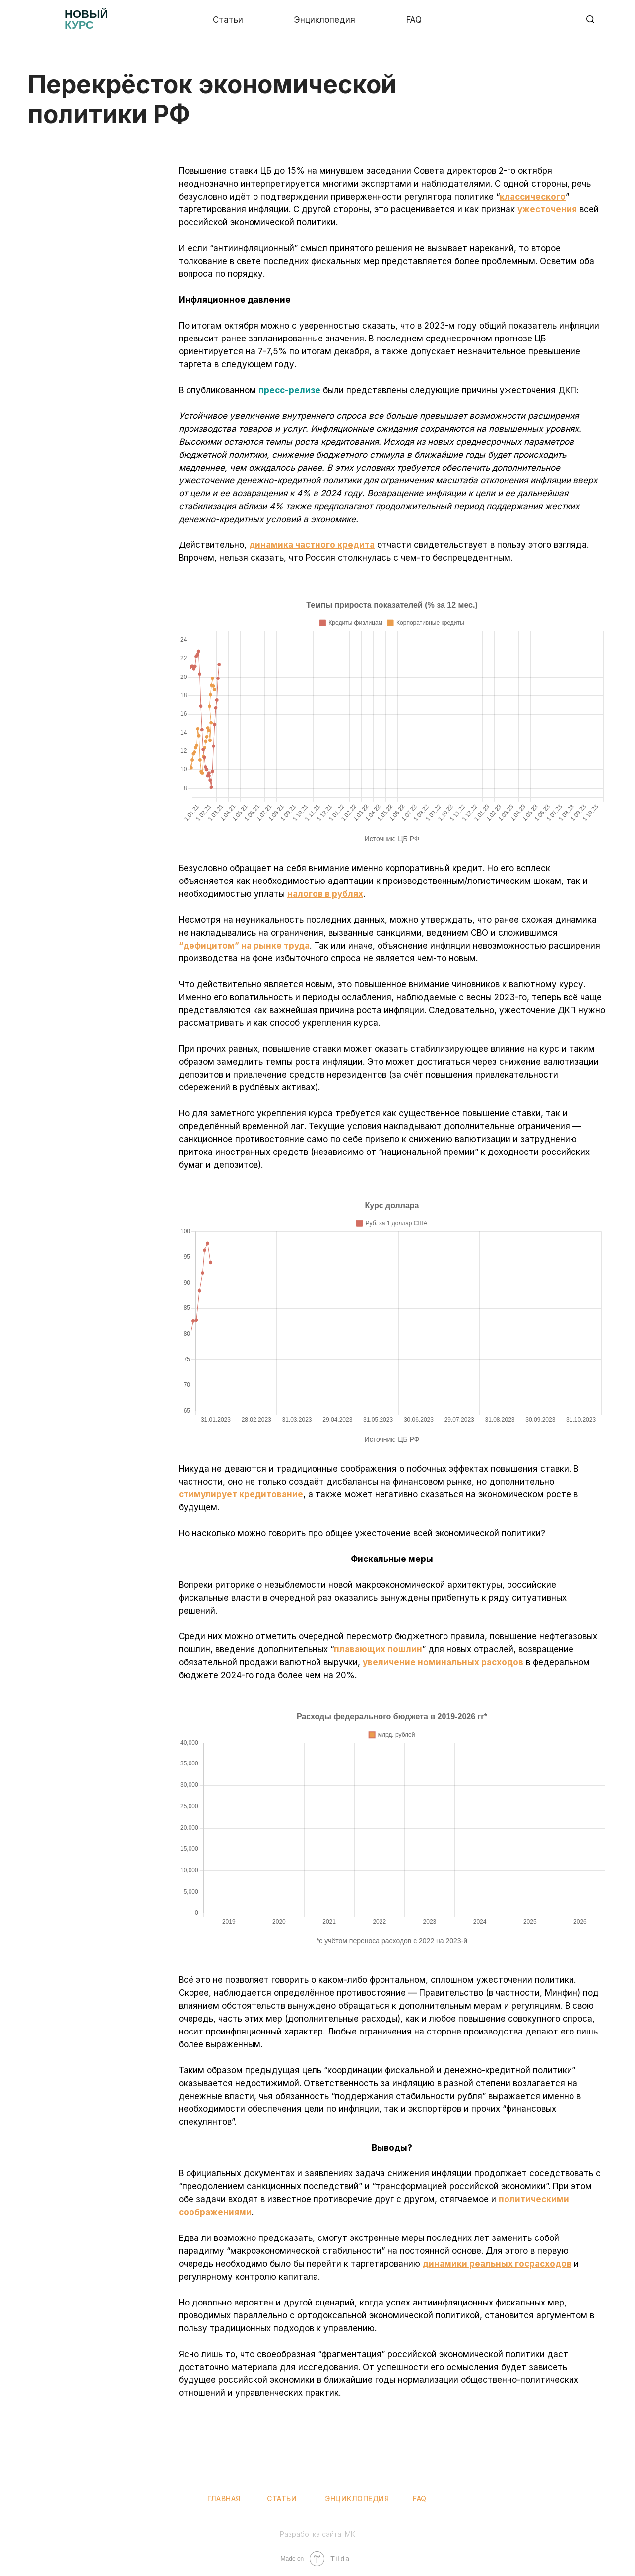 This screenshot has width=635, height=2576. Describe the element at coordinates (317, 2534) in the screenshot. I see `Разработка сайта: МК` at that location.